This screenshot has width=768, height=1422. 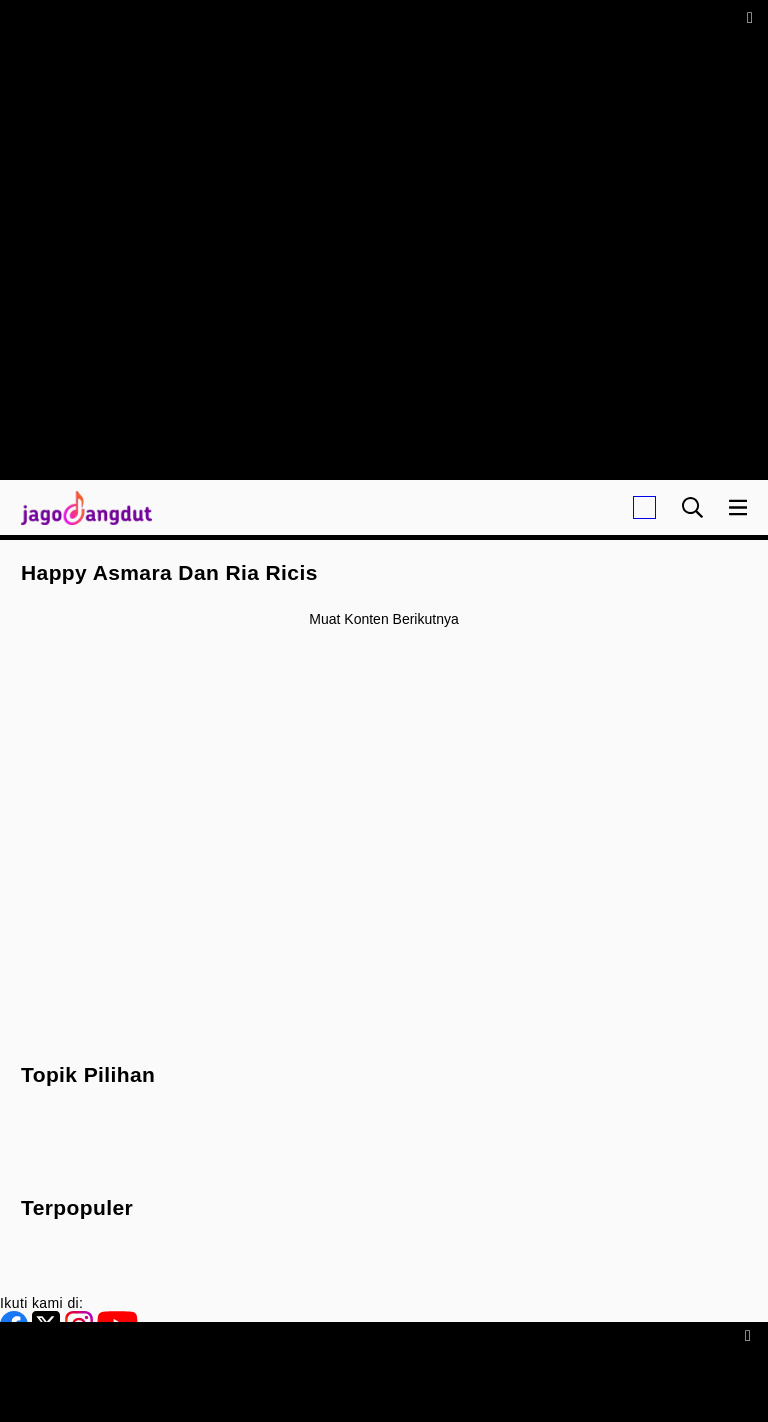 I want to click on Muat konten berikutnya, so click(x=383, y=619).